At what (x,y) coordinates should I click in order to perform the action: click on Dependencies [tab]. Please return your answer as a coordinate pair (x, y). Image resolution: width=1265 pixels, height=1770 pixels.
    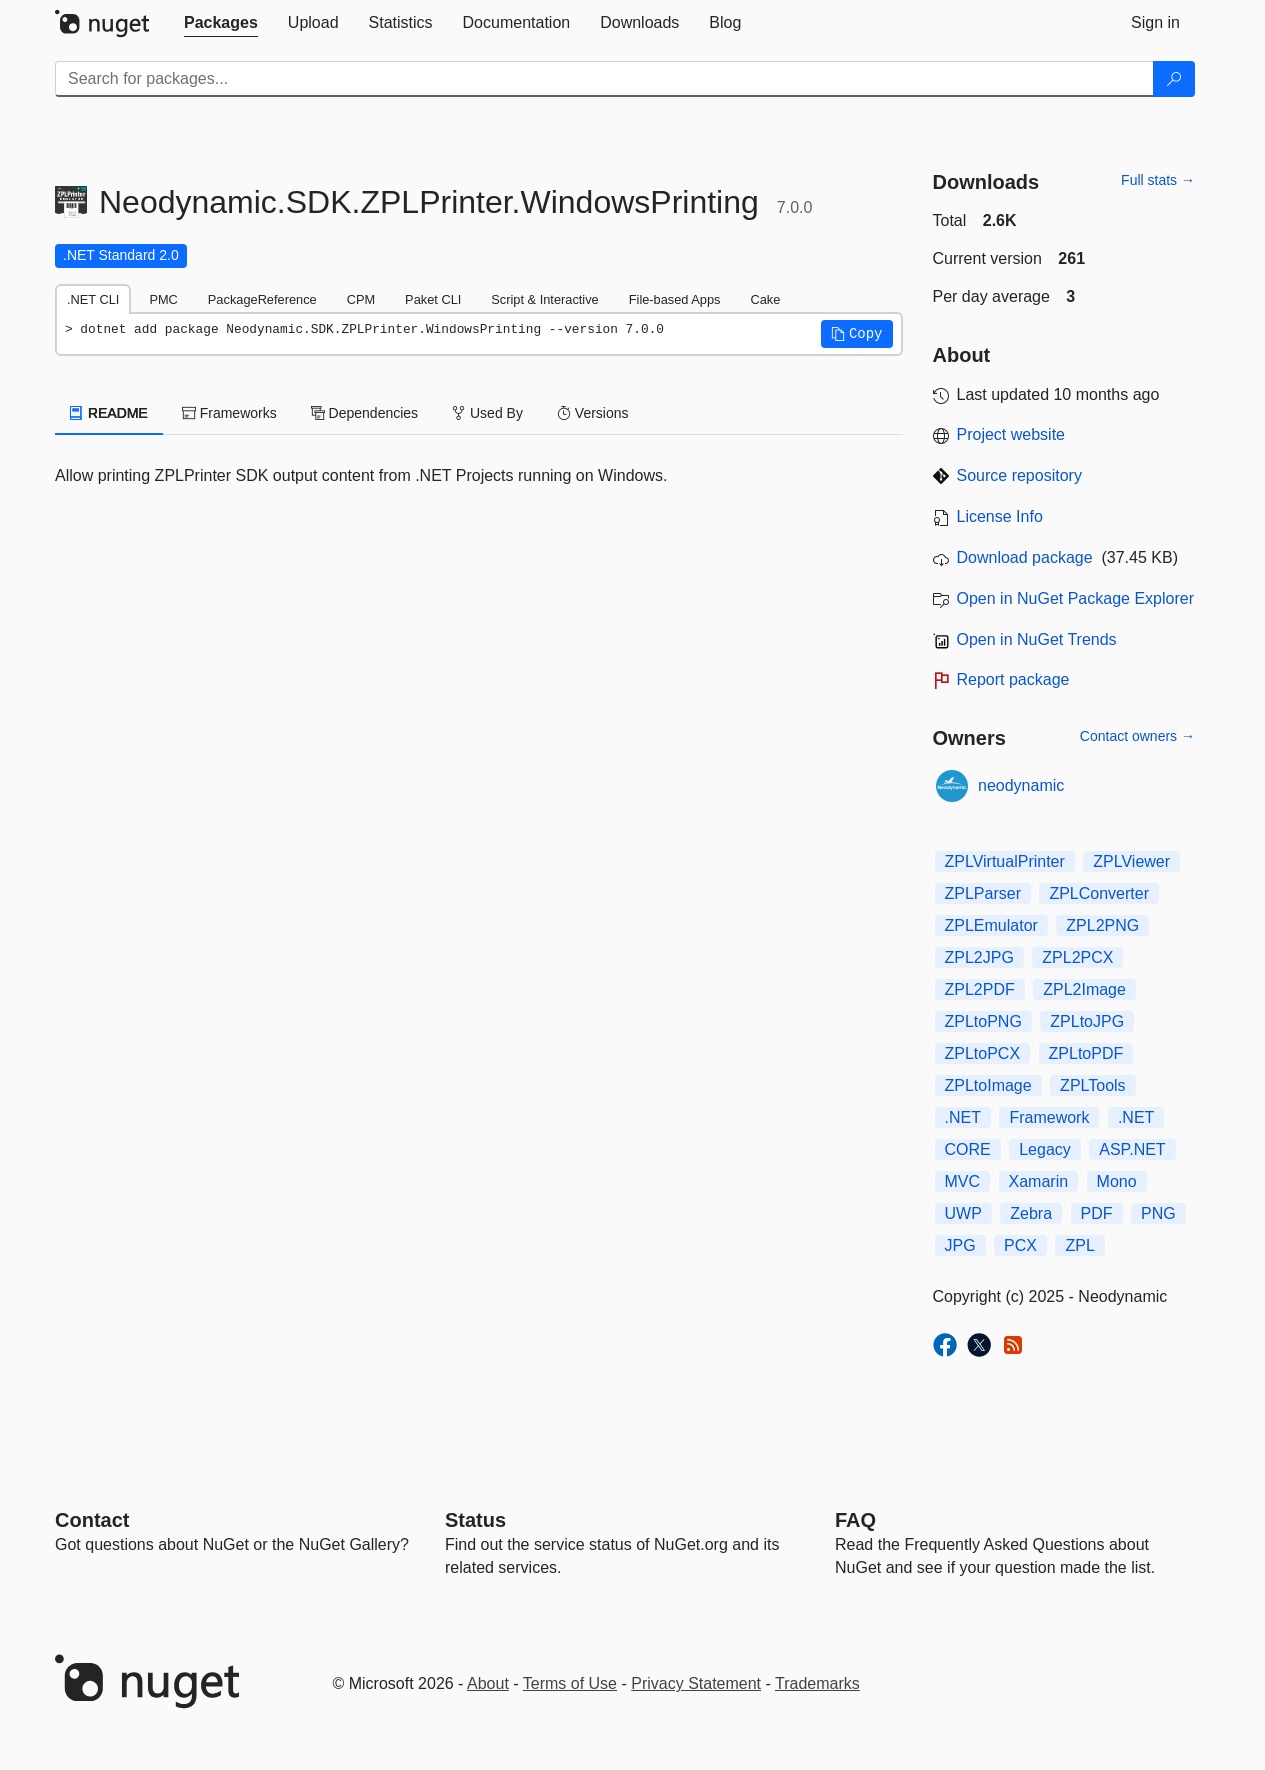
    Looking at the image, I should click on (364, 413).